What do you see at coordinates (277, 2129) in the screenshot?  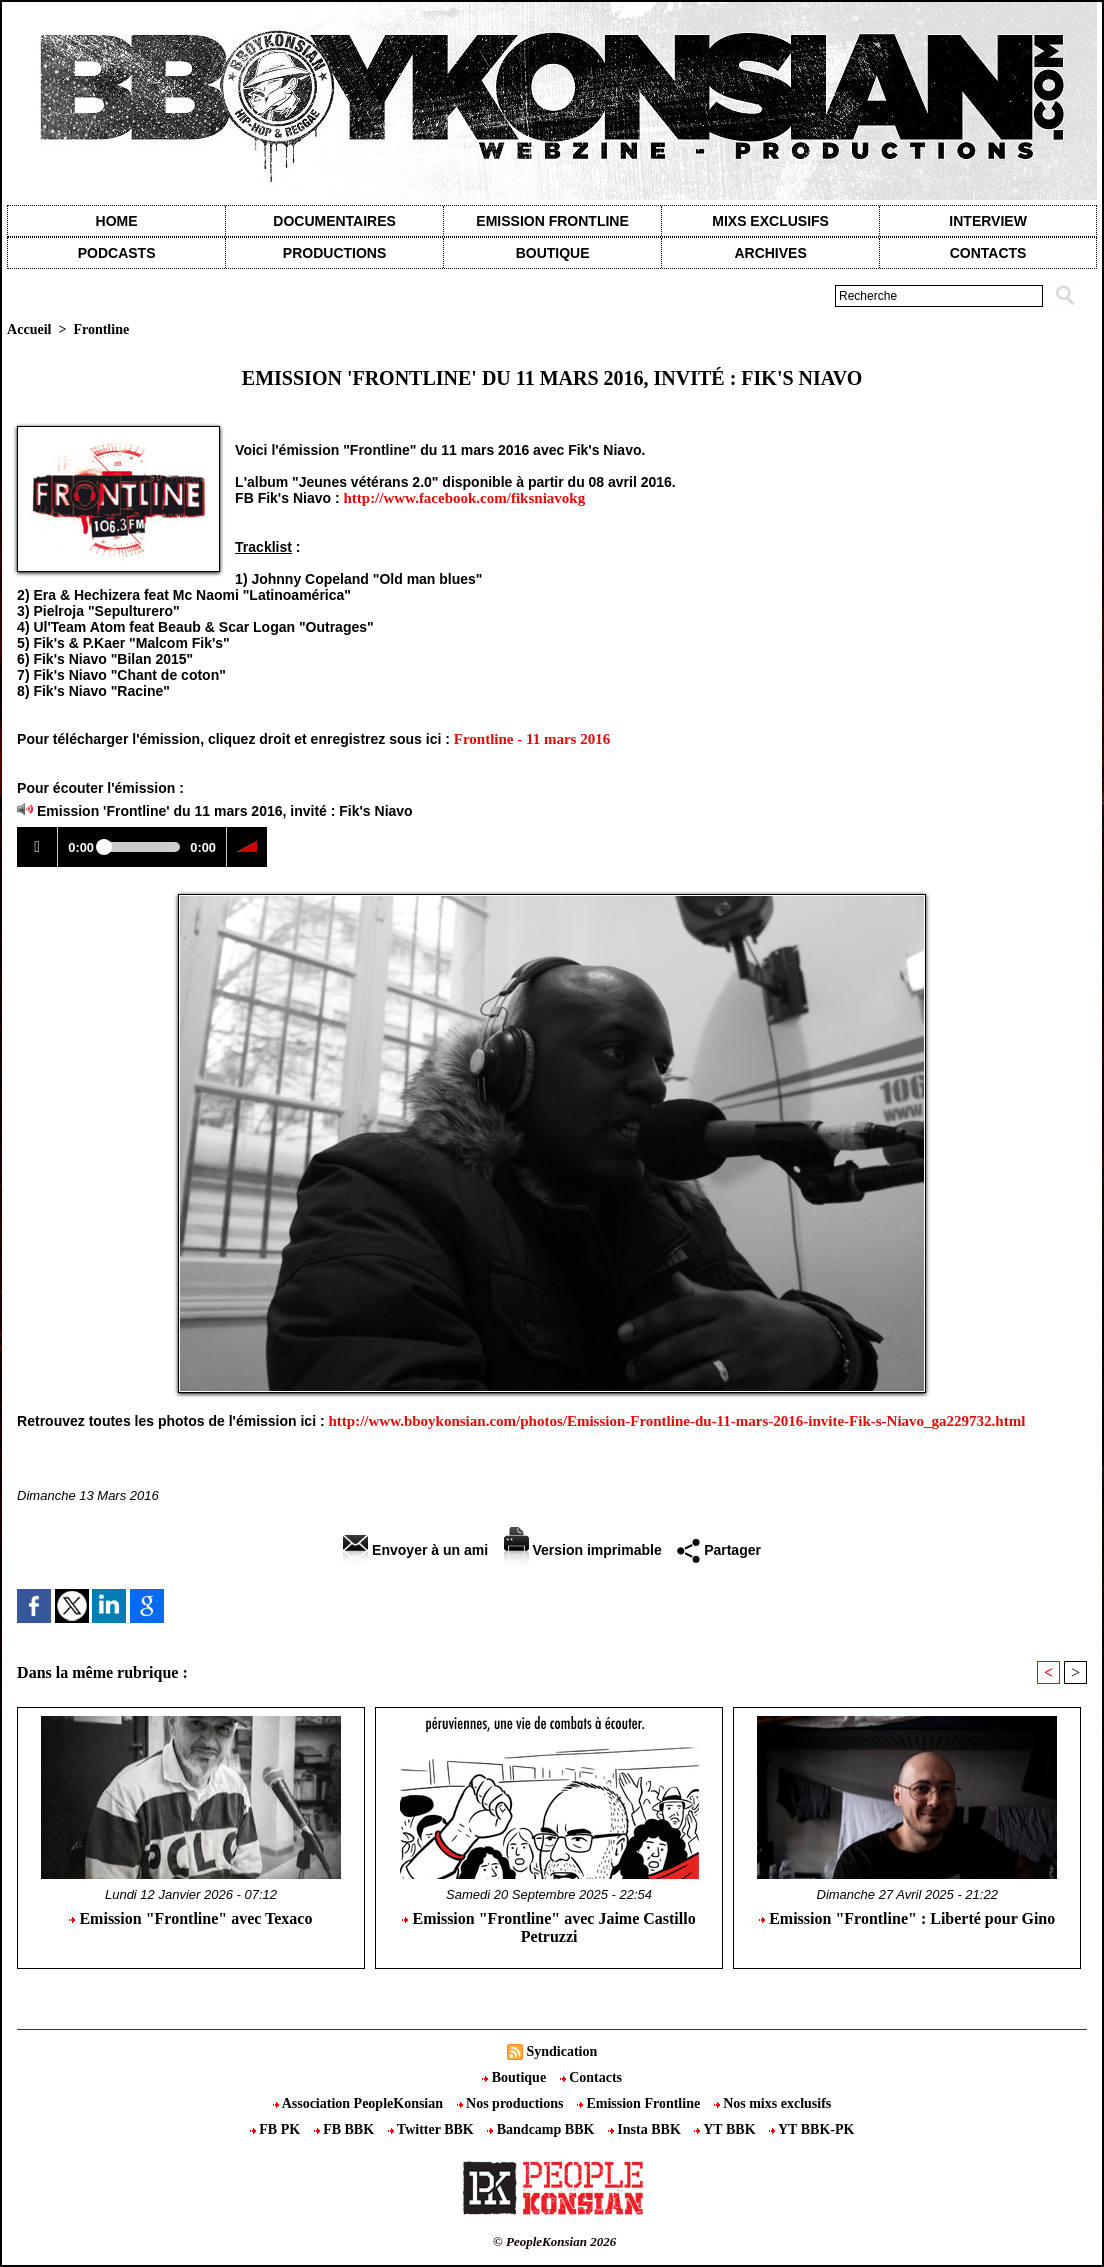 I see `FB PK` at bounding box center [277, 2129].